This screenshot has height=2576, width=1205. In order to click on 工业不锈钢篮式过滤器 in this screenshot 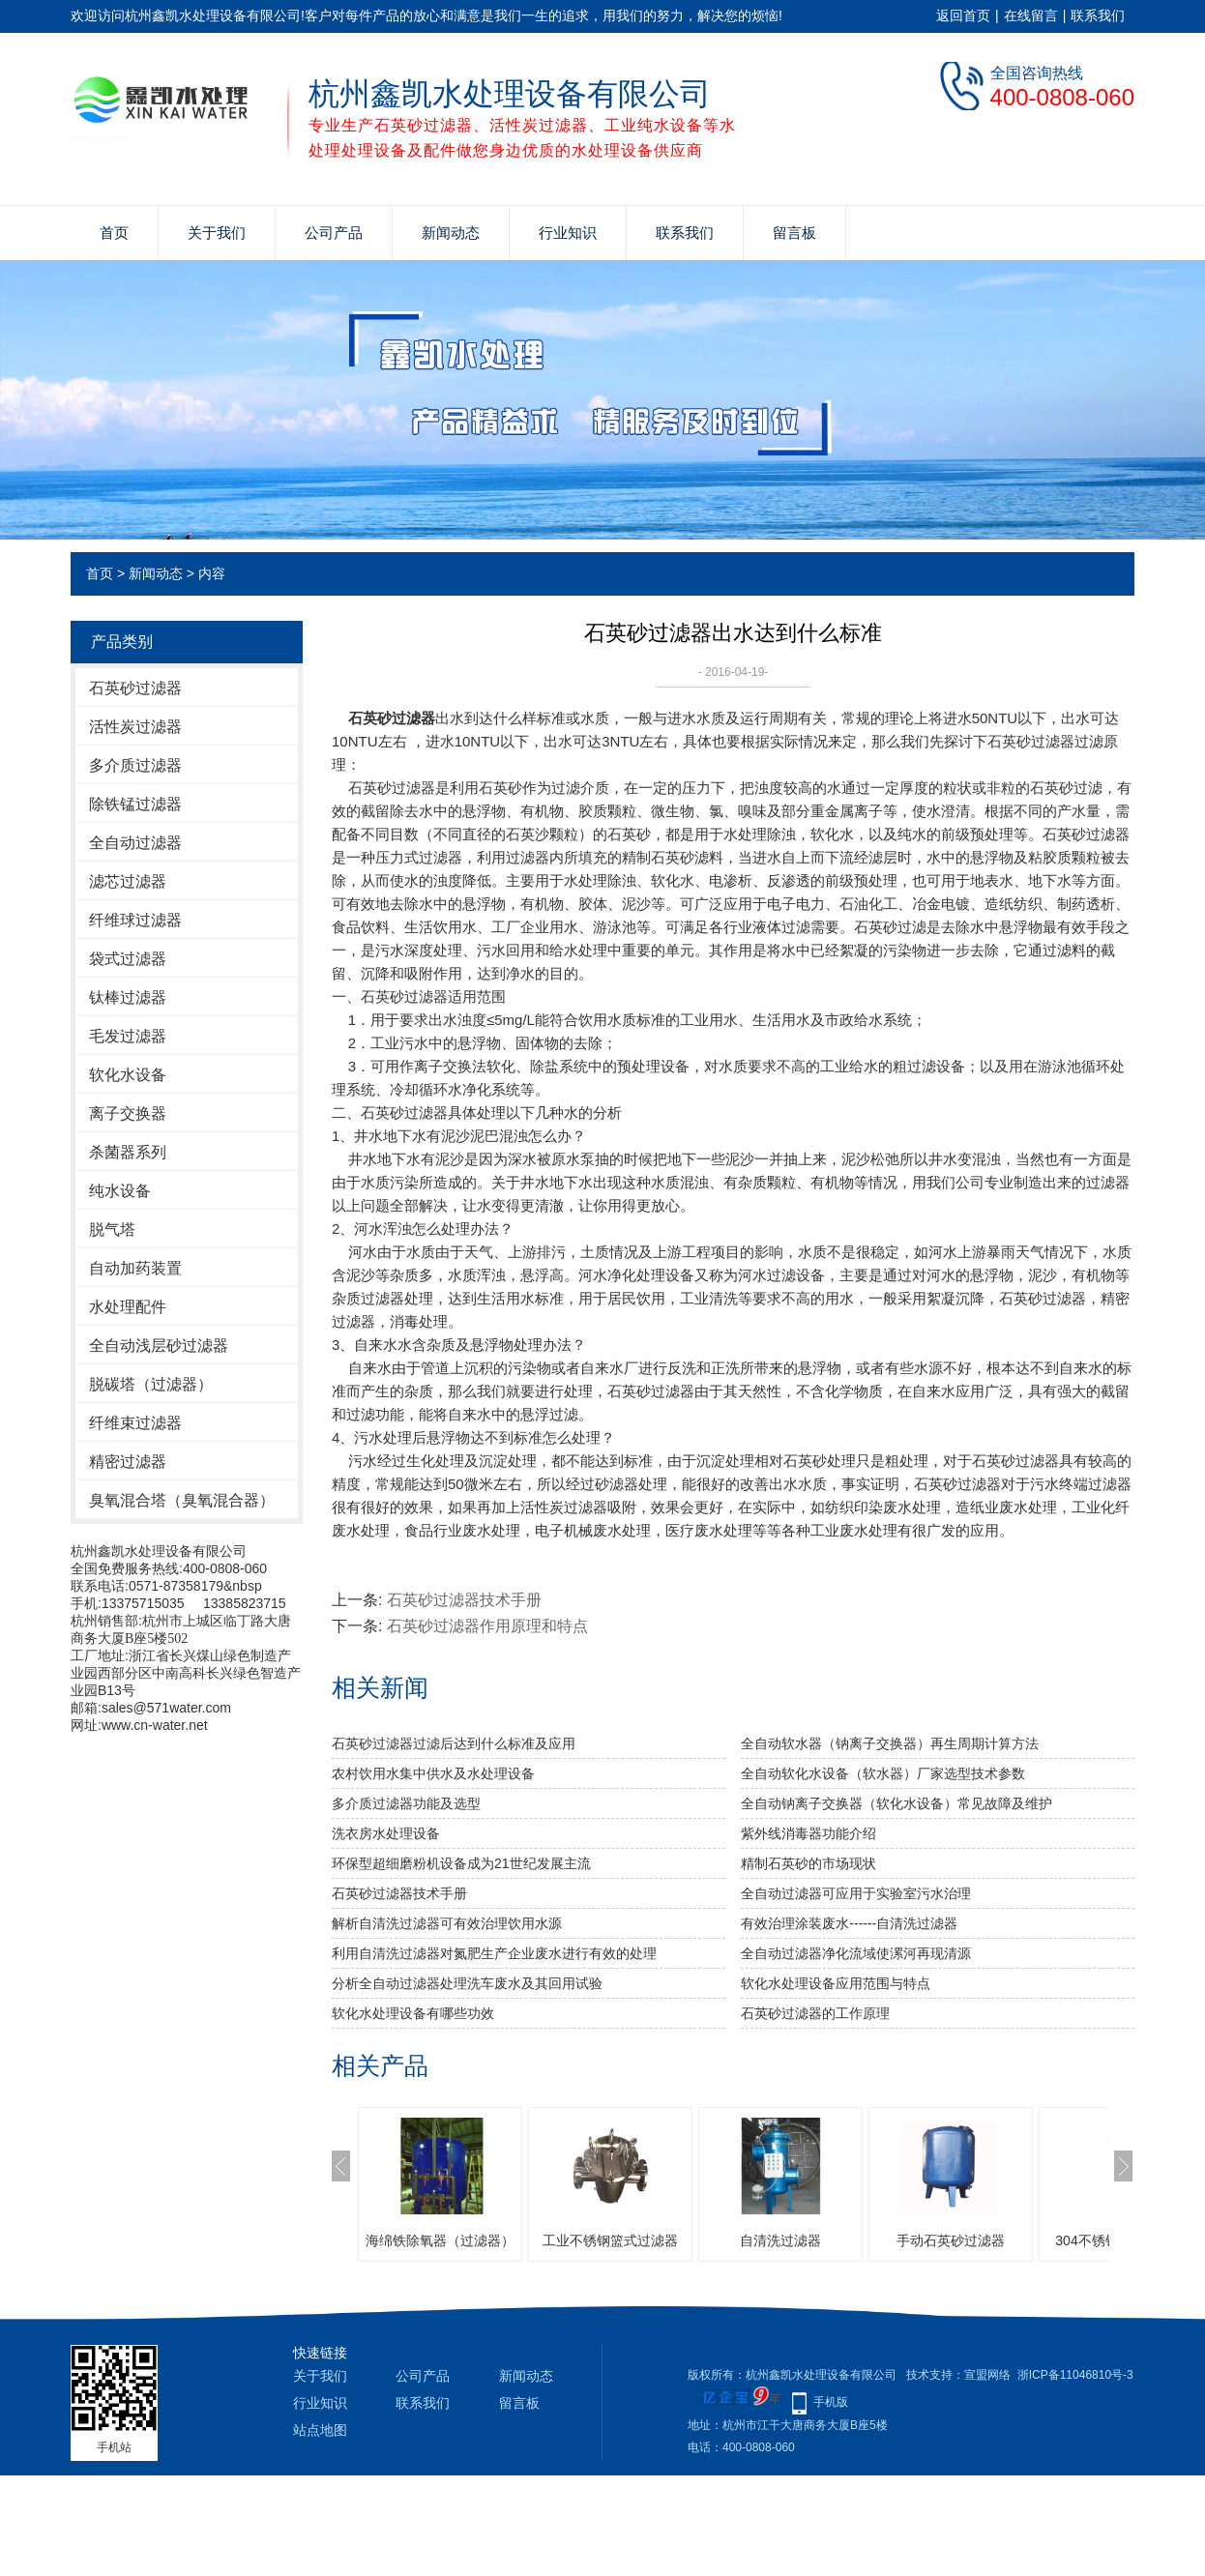, I will do `click(610, 2240)`.